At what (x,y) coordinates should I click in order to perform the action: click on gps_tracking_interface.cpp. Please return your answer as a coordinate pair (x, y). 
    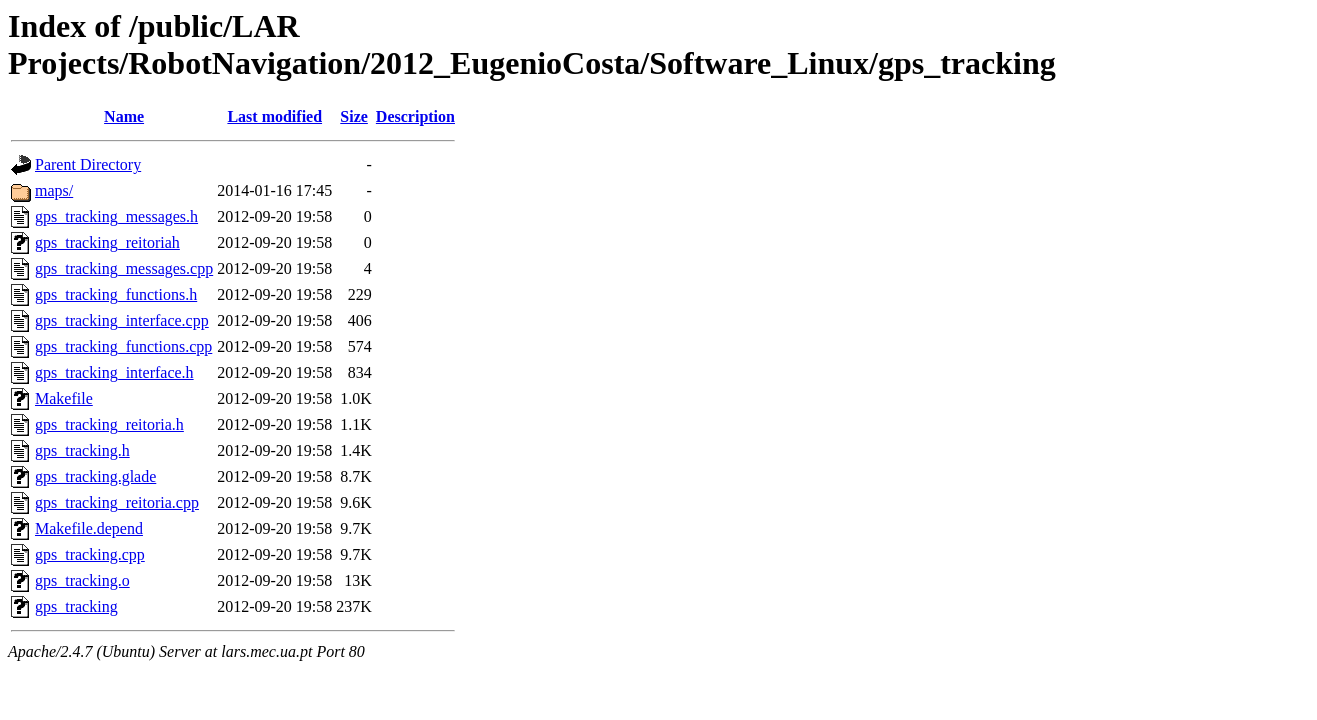
    Looking at the image, I should click on (122, 320).